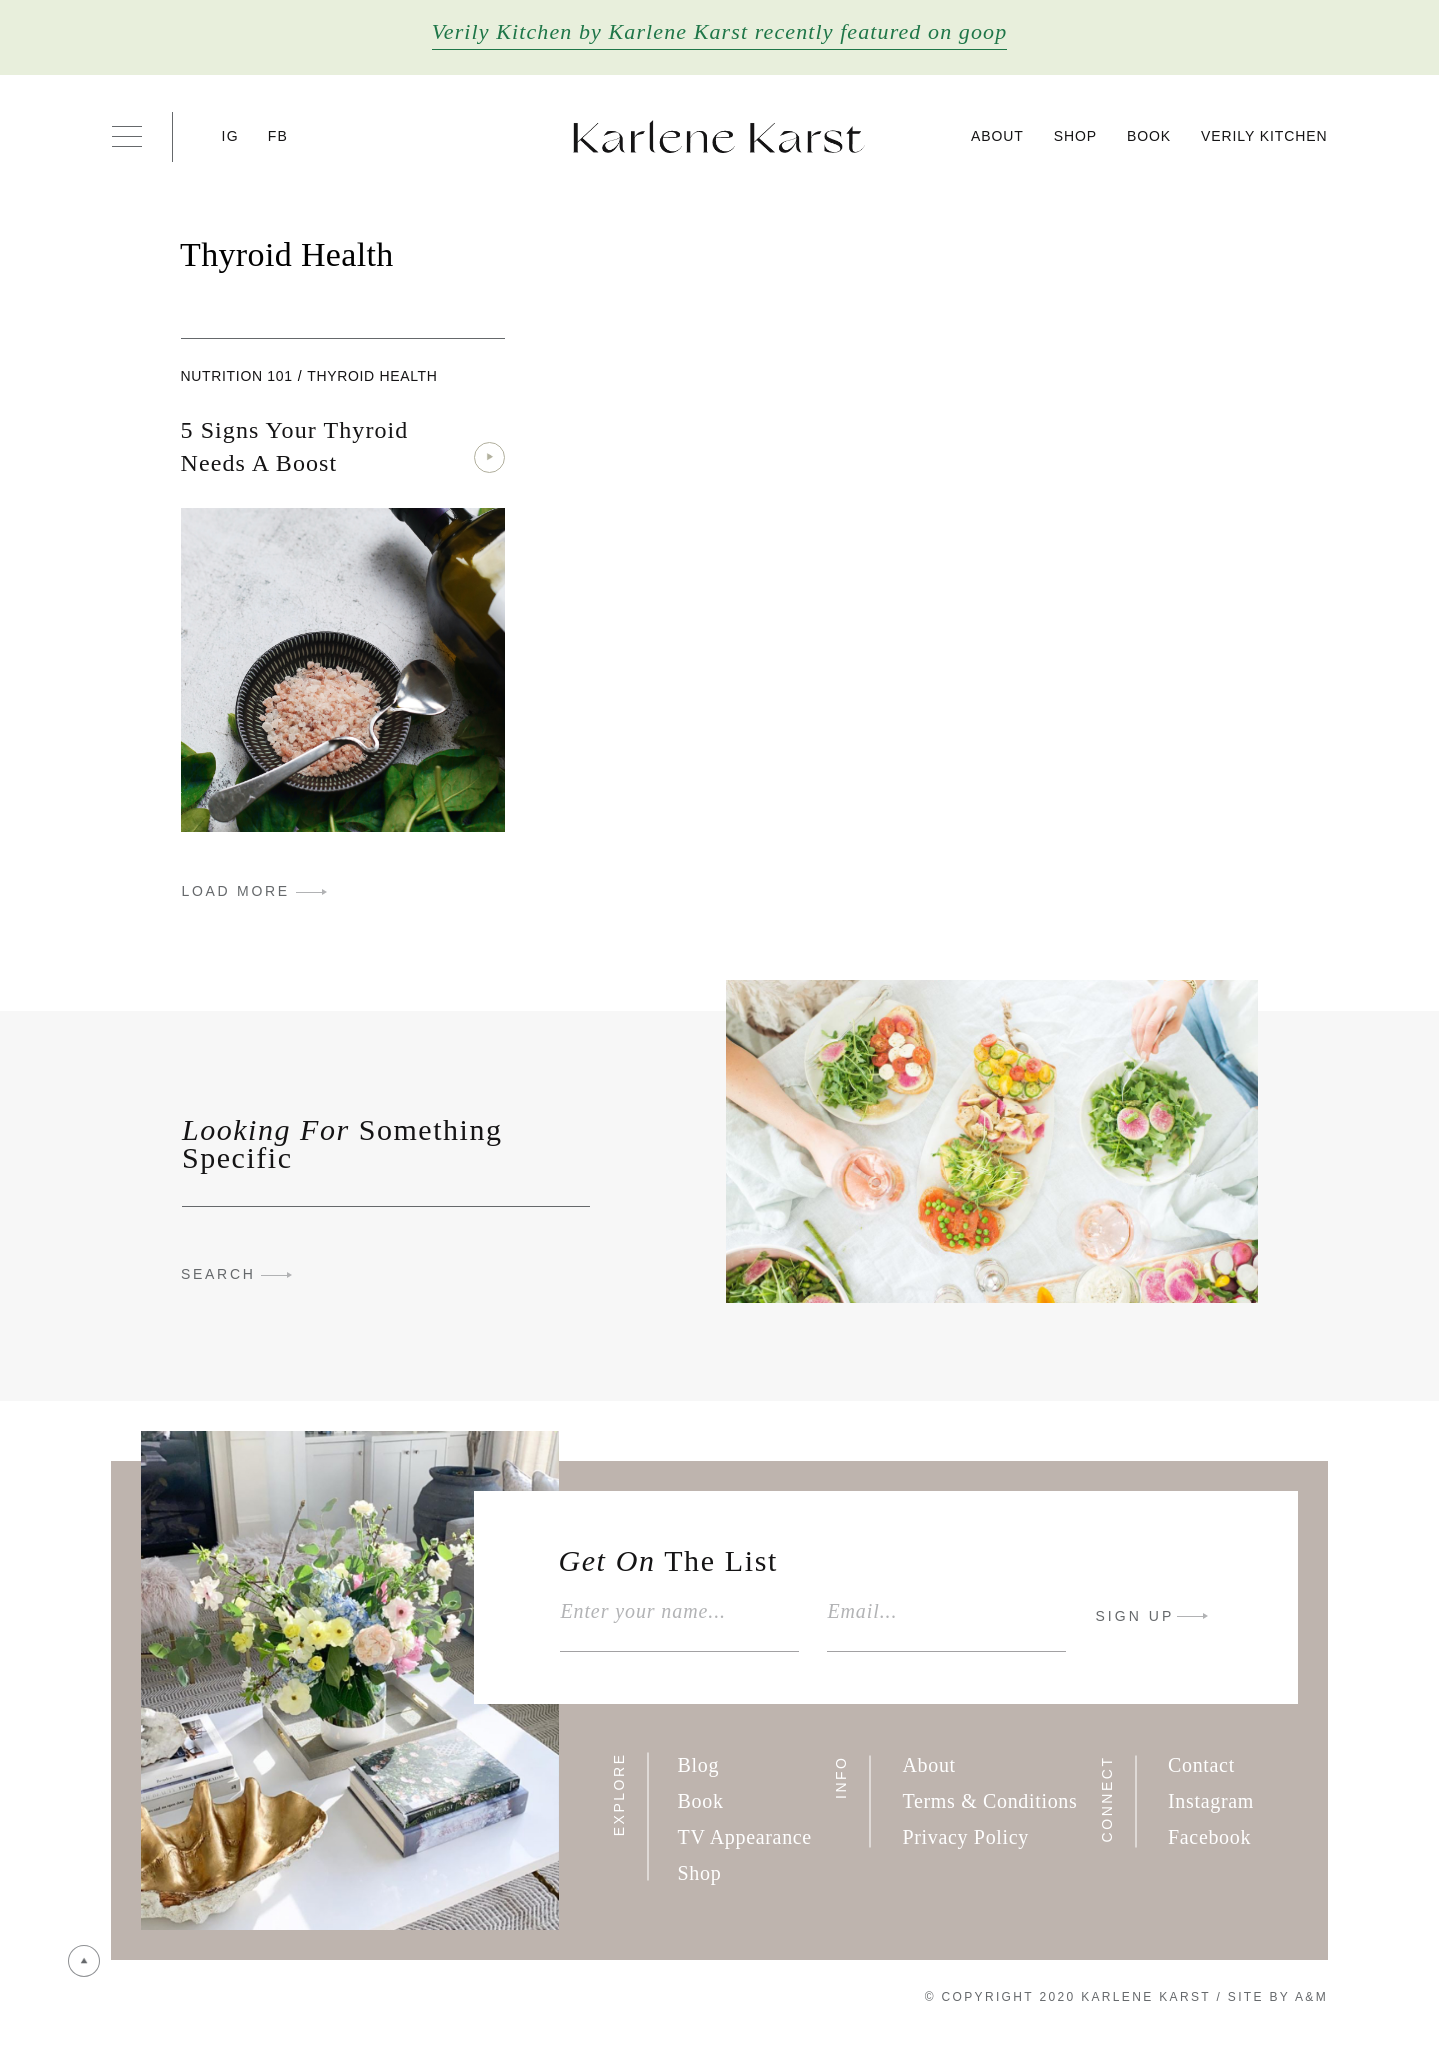 Image resolution: width=1439 pixels, height=2054 pixels. What do you see at coordinates (230, 136) in the screenshot?
I see `IG` at bounding box center [230, 136].